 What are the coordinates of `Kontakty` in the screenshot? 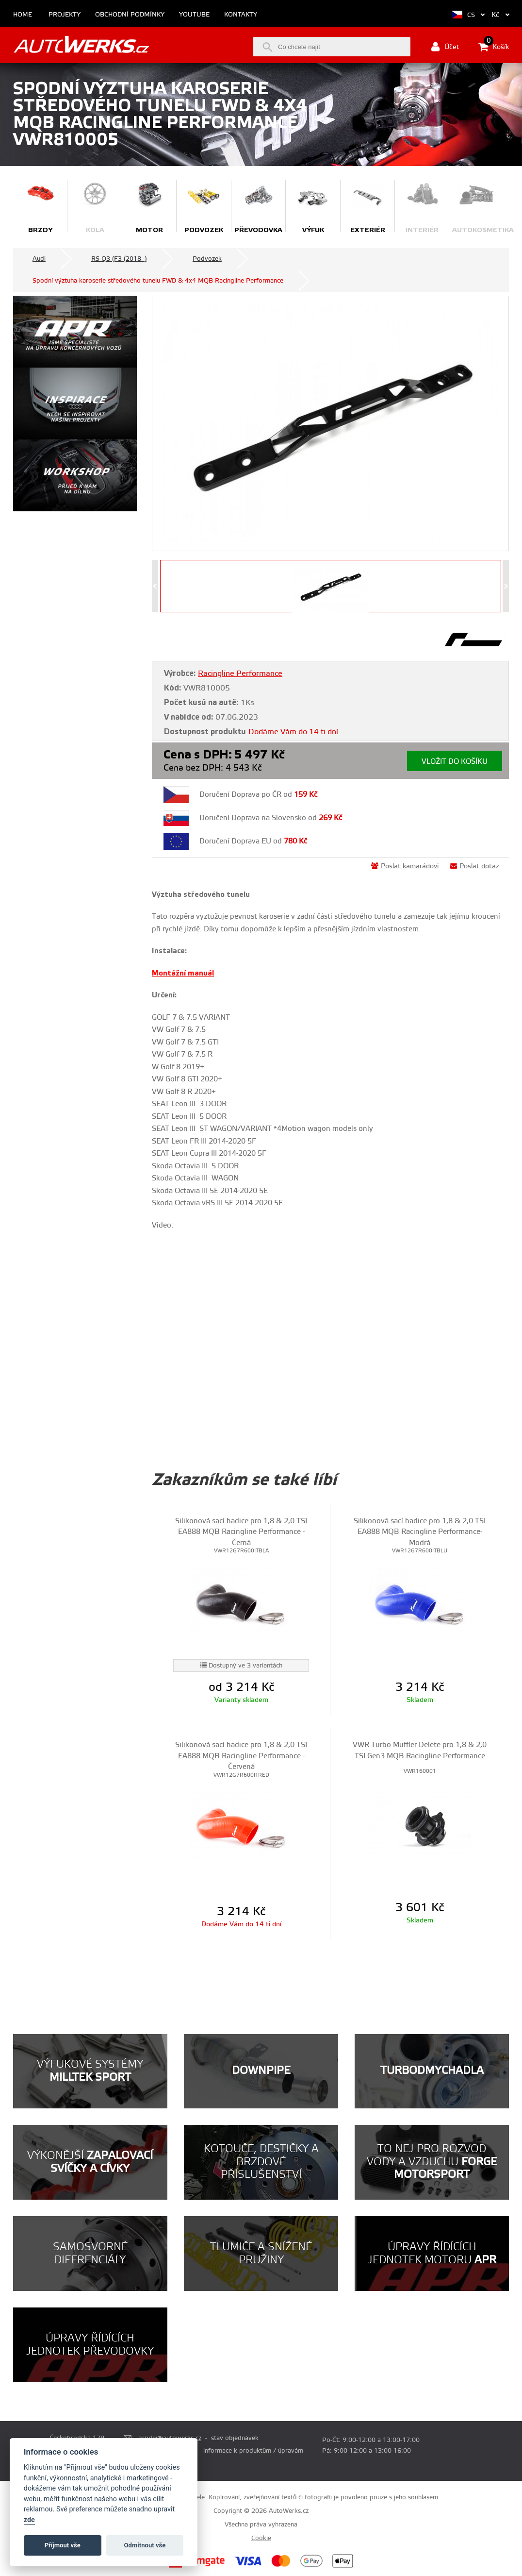 It's located at (240, 15).